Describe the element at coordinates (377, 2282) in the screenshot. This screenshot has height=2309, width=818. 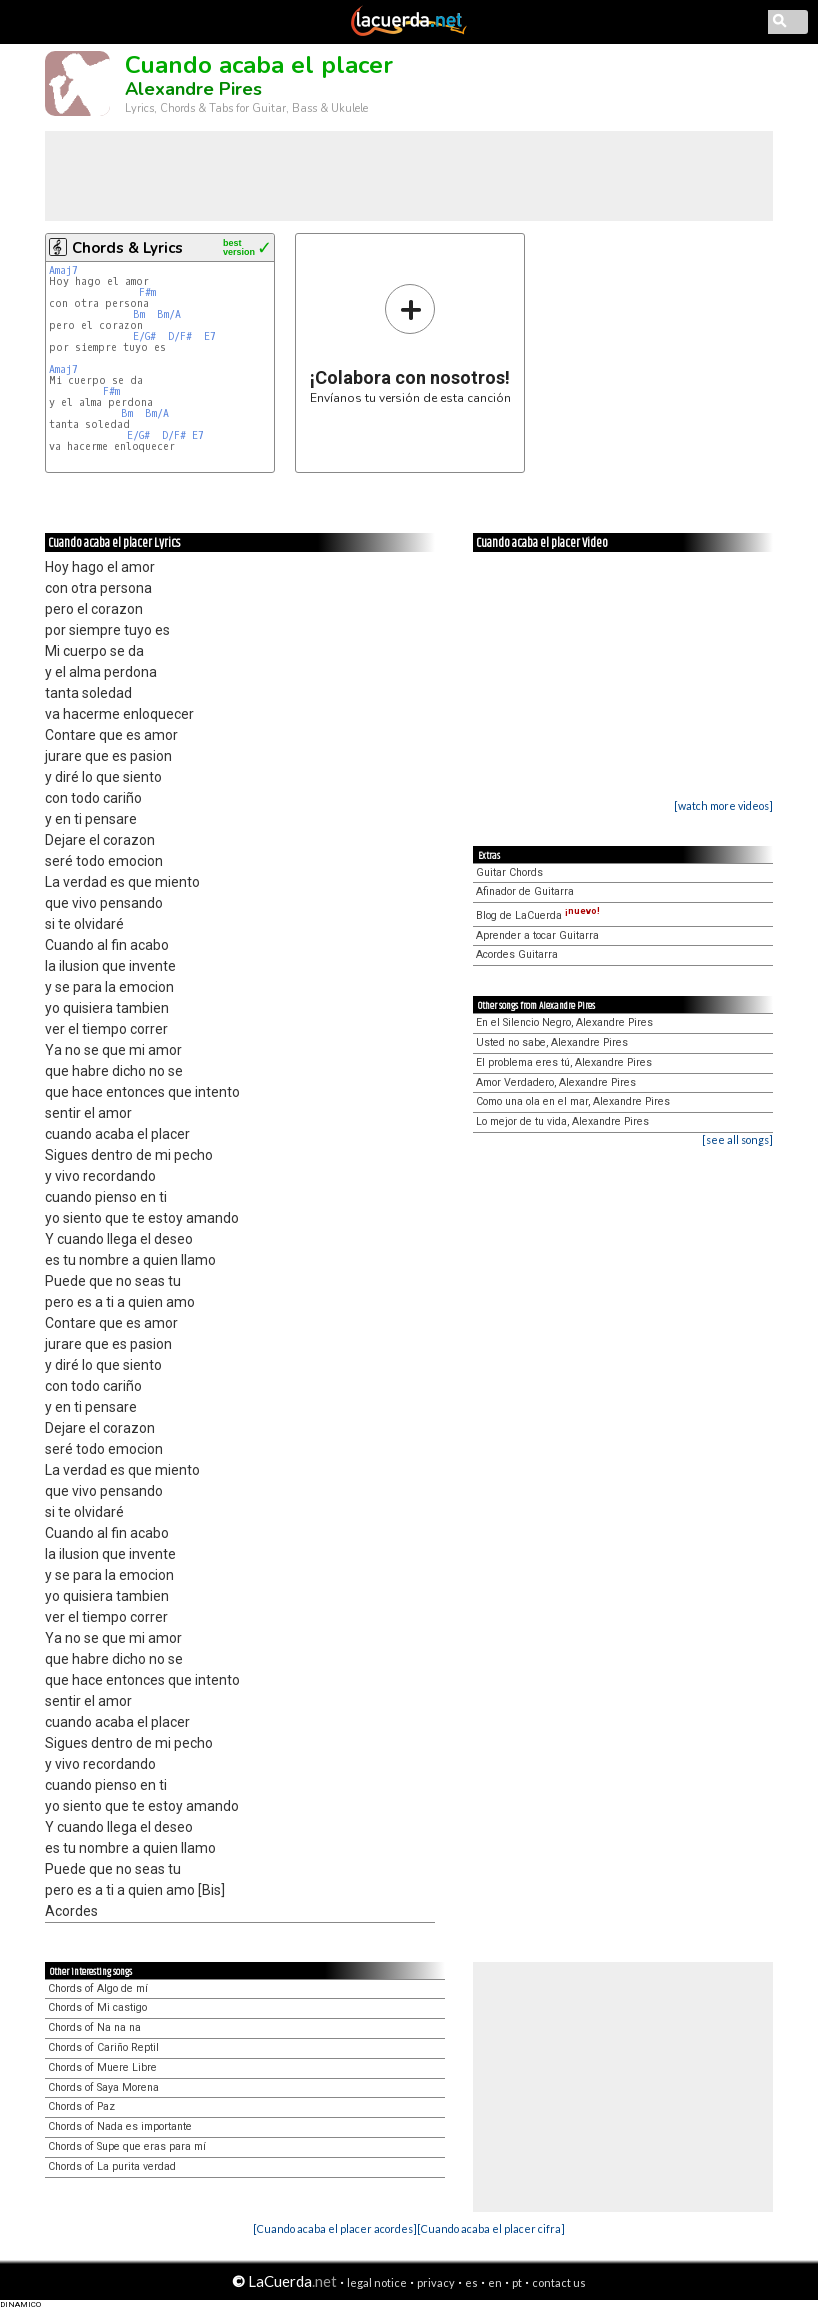
I see `legal notice` at that location.